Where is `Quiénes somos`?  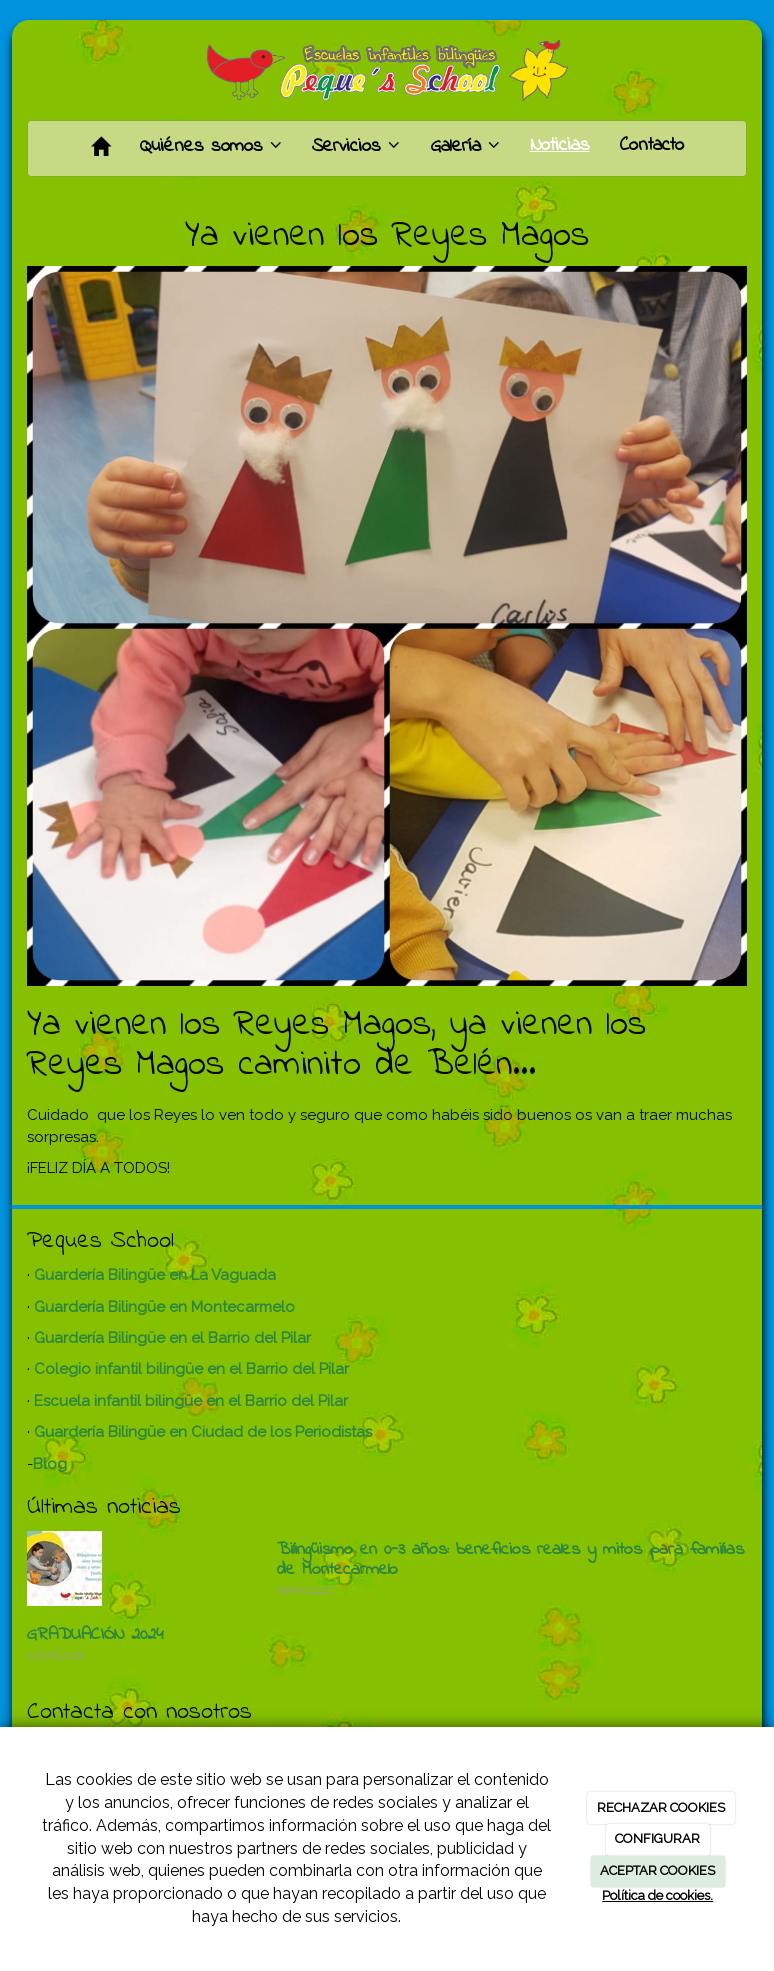
Quiénes somos is located at coordinates (211, 146).